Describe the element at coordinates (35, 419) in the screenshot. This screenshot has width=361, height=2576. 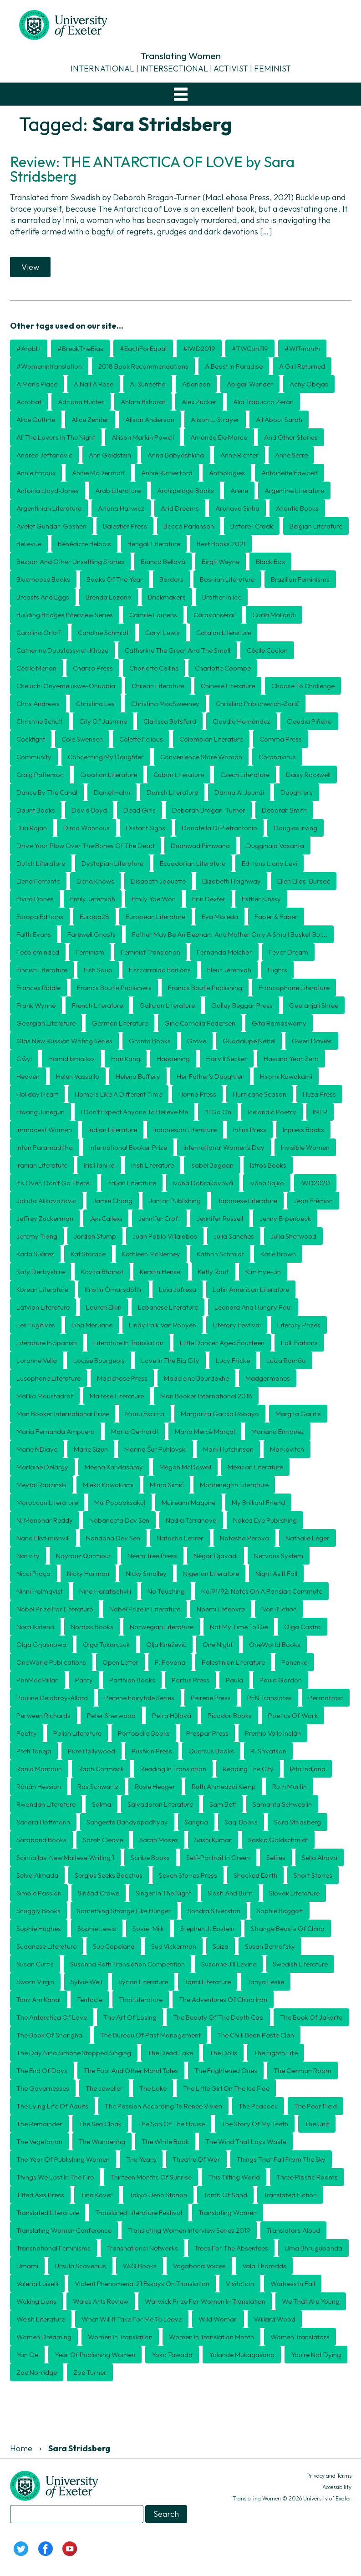
I see `Alice Guthrie` at that location.